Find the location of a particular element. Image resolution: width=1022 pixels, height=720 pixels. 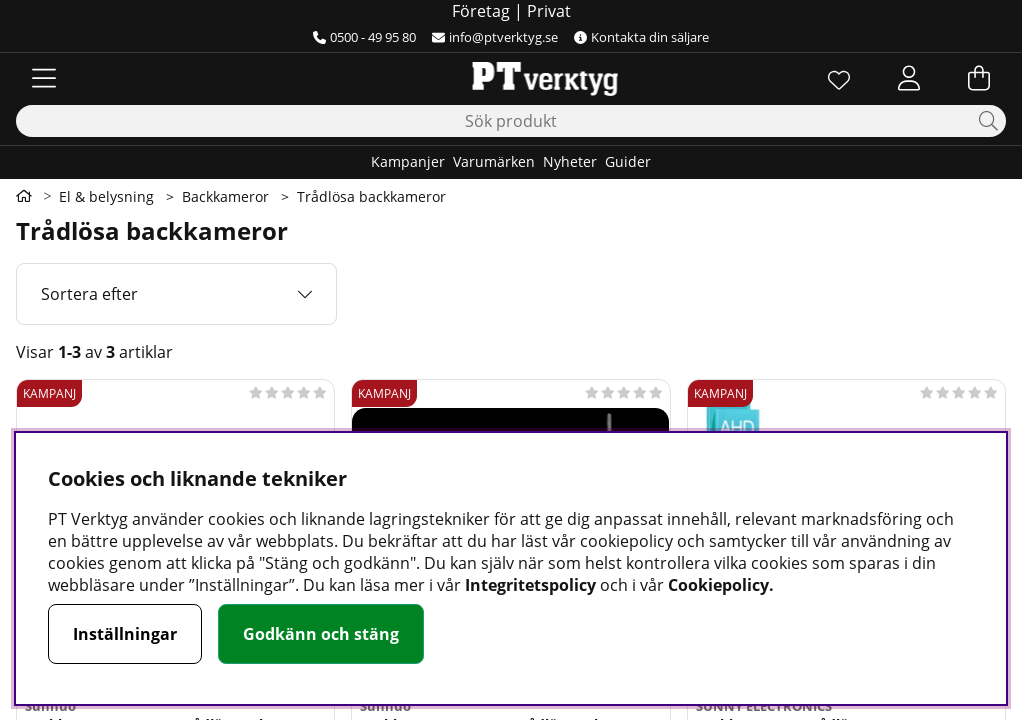

Sortera efter is located at coordinates (89, 294).